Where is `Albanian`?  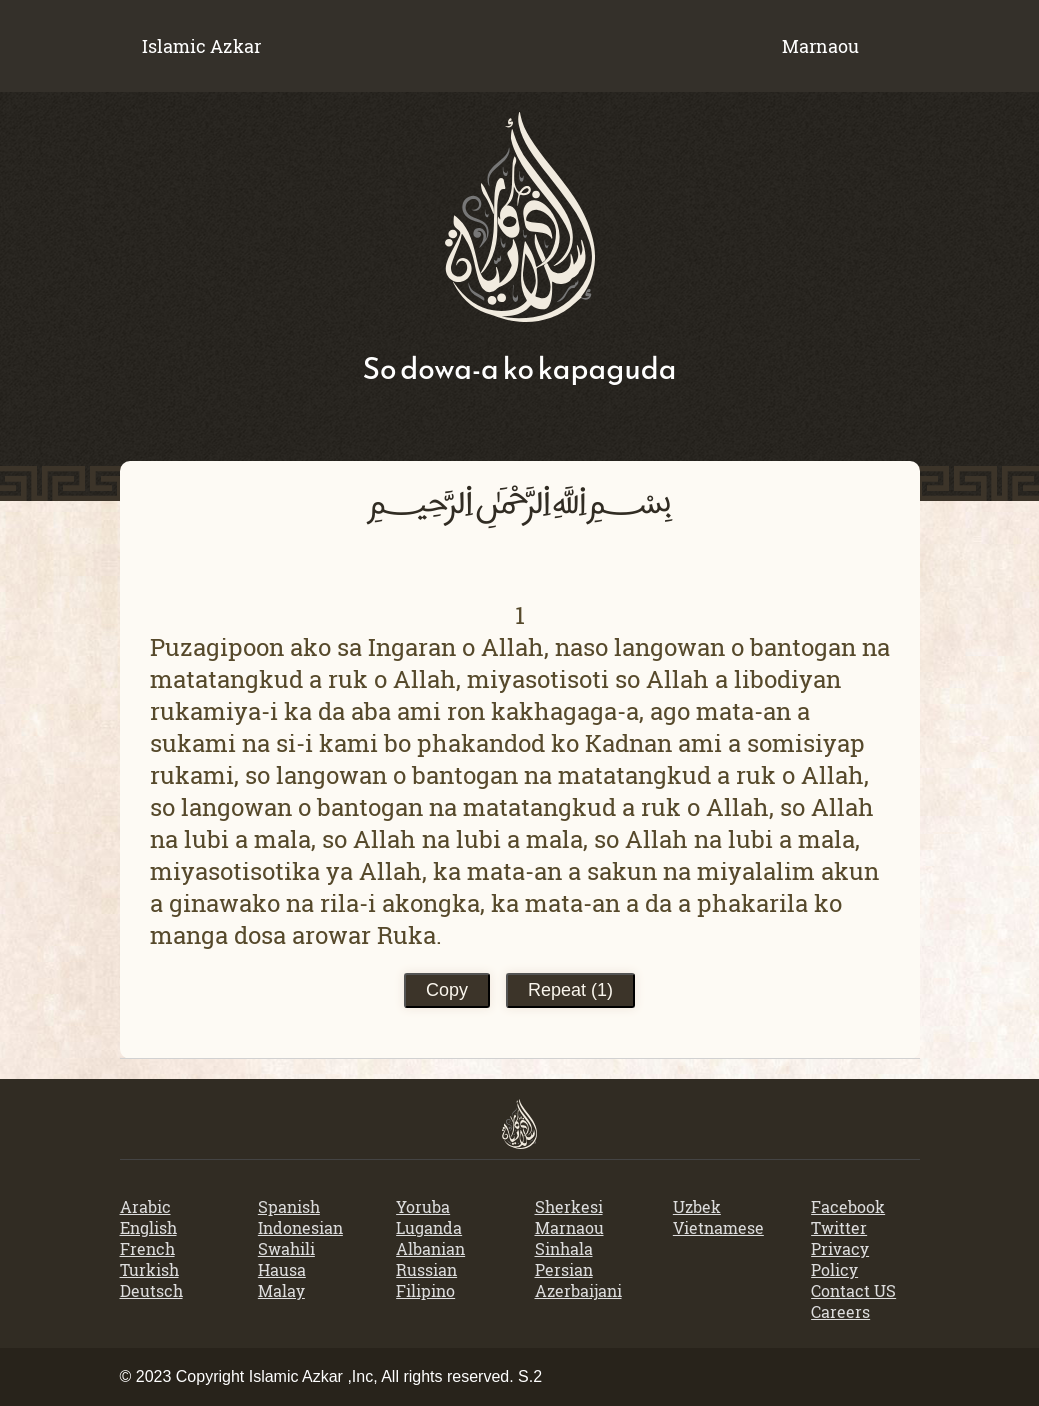 Albanian is located at coordinates (430, 1248).